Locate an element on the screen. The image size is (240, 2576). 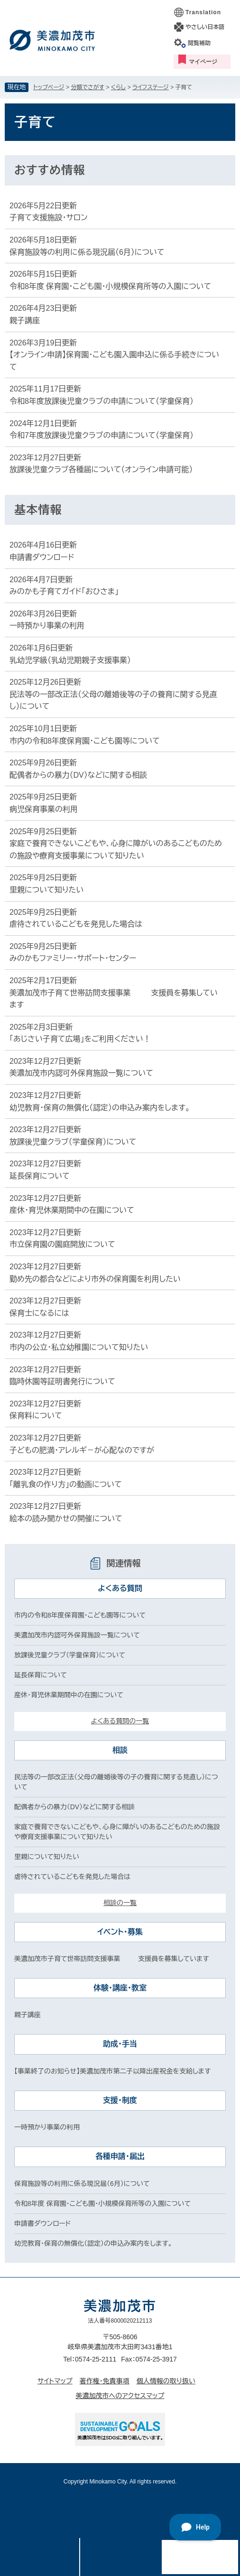
相談の一覧 is located at coordinates (120, 1902).